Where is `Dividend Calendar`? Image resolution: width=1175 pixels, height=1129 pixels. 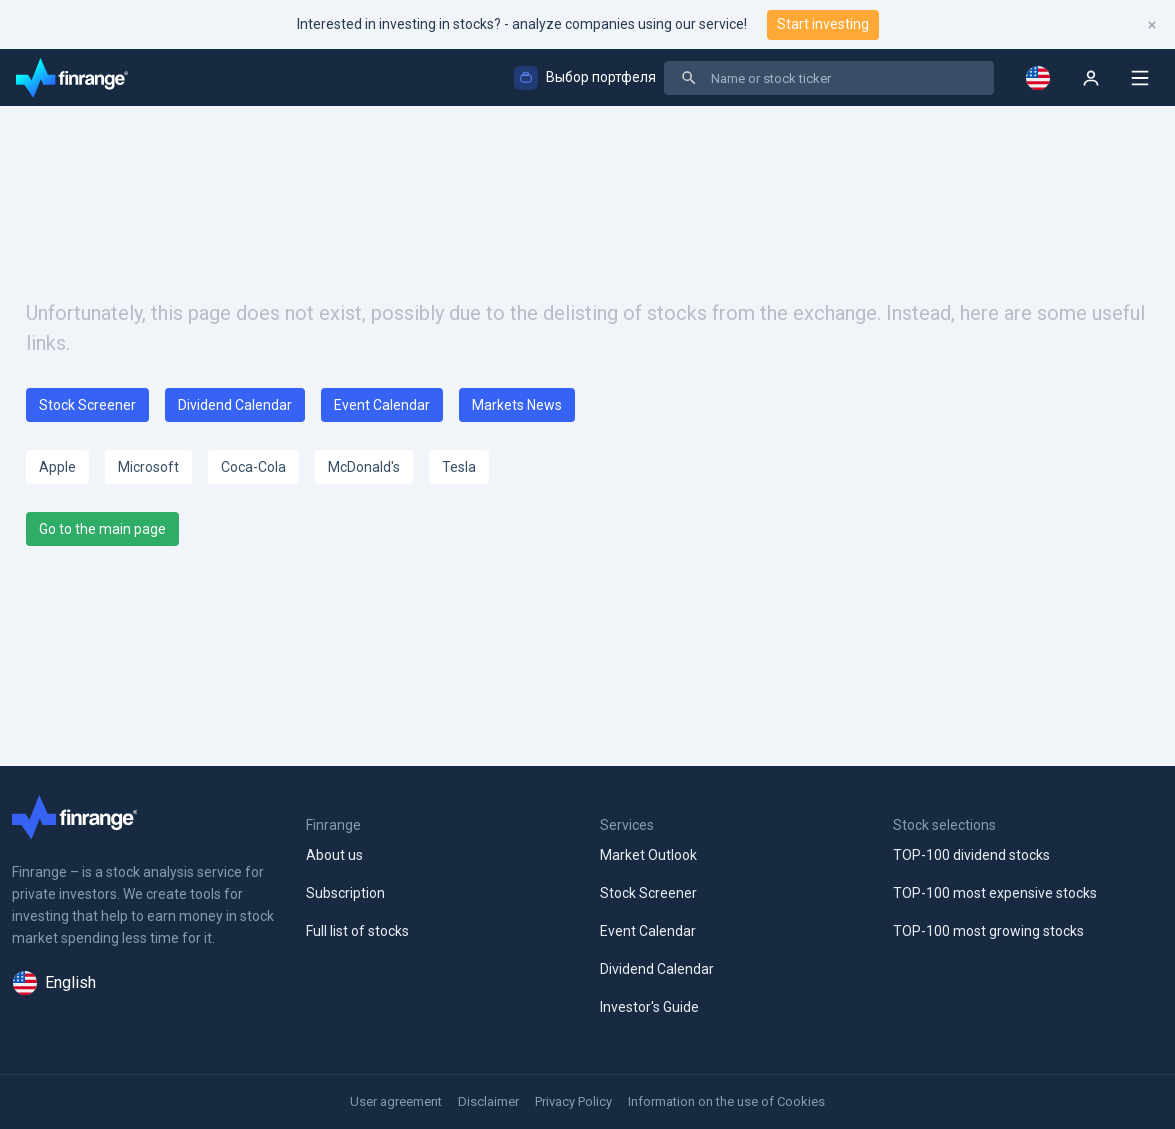 Dividend Calendar is located at coordinates (235, 405).